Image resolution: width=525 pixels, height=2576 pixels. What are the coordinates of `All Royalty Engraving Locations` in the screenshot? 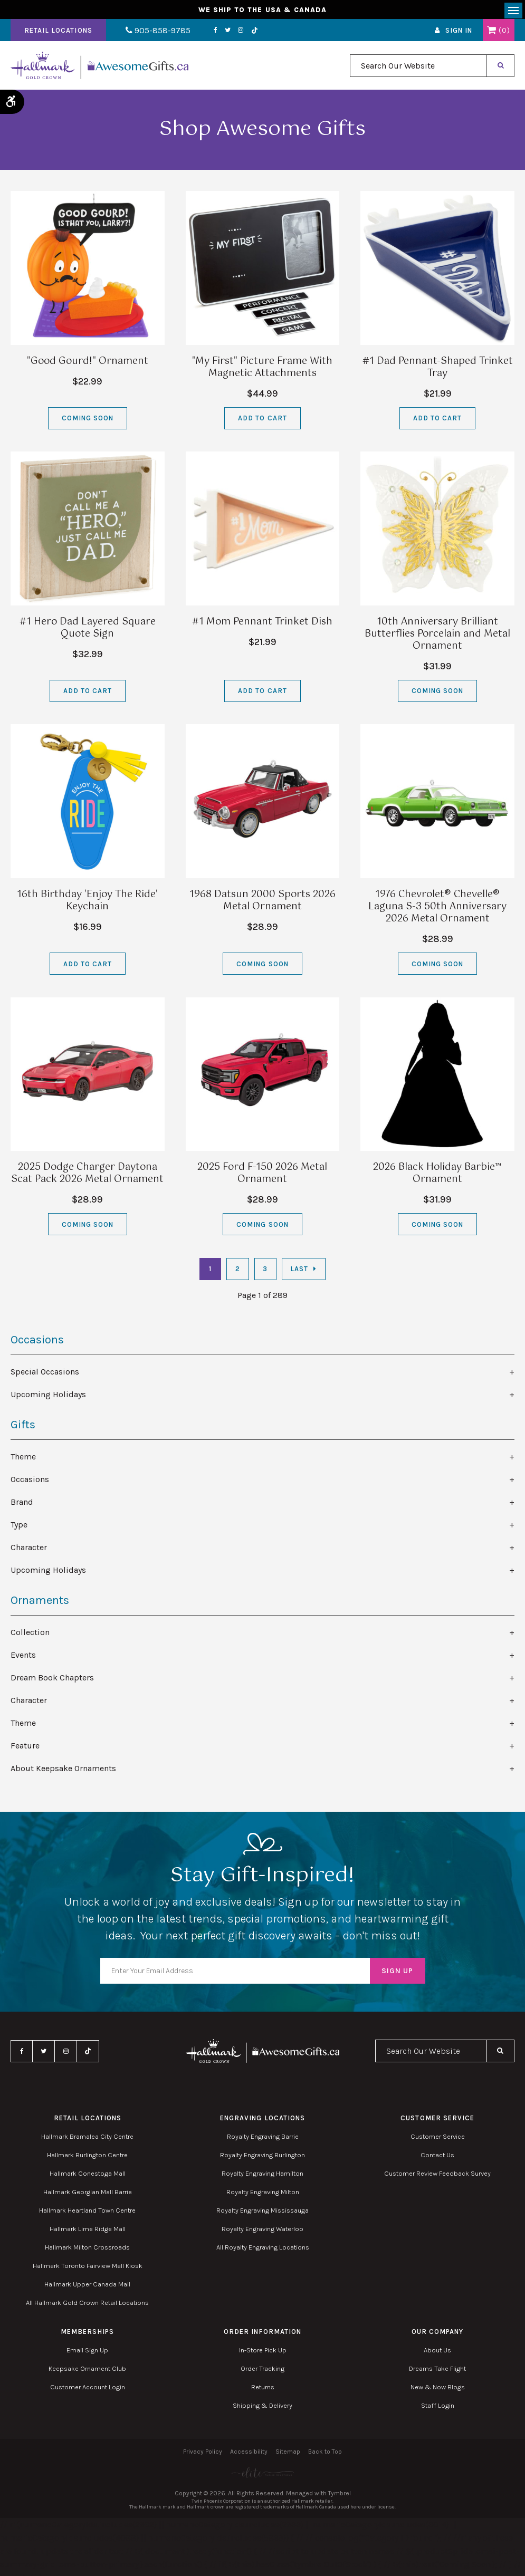 It's located at (262, 2250).